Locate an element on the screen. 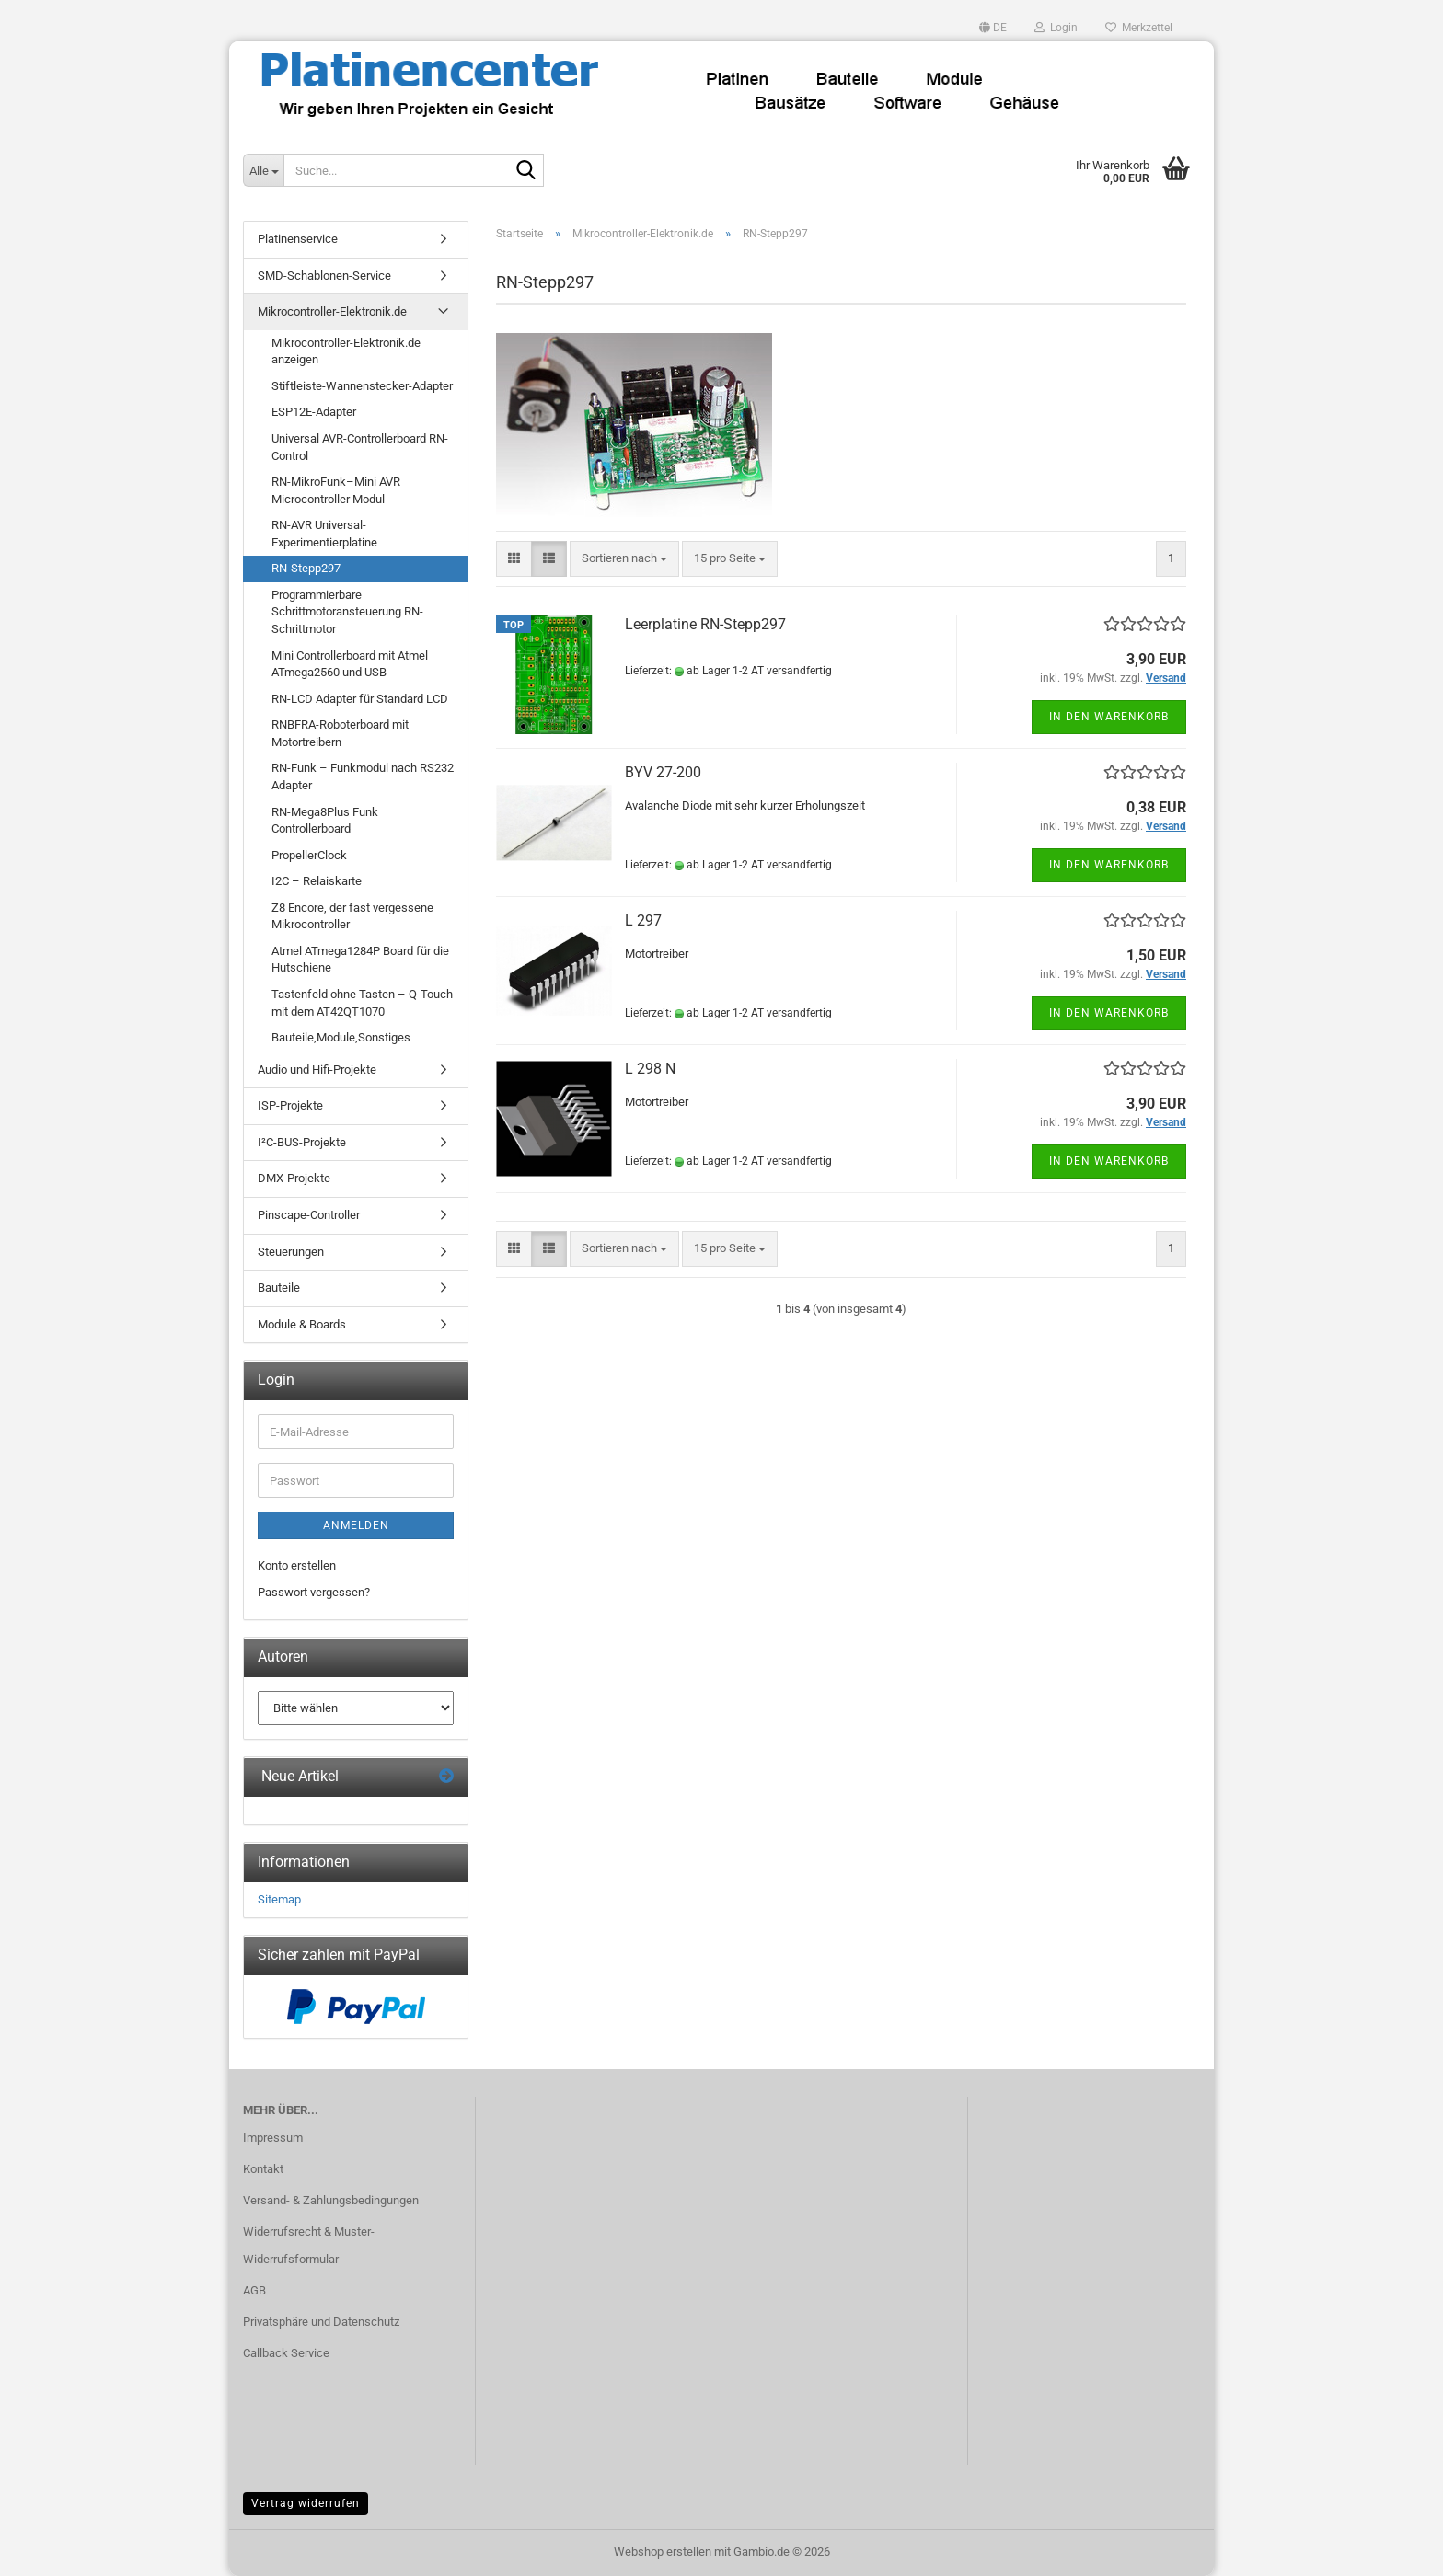 Image resolution: width=1443 pixels, height=2576 pixels. Pinscape-Controller is located at coordinates (309, 1215).